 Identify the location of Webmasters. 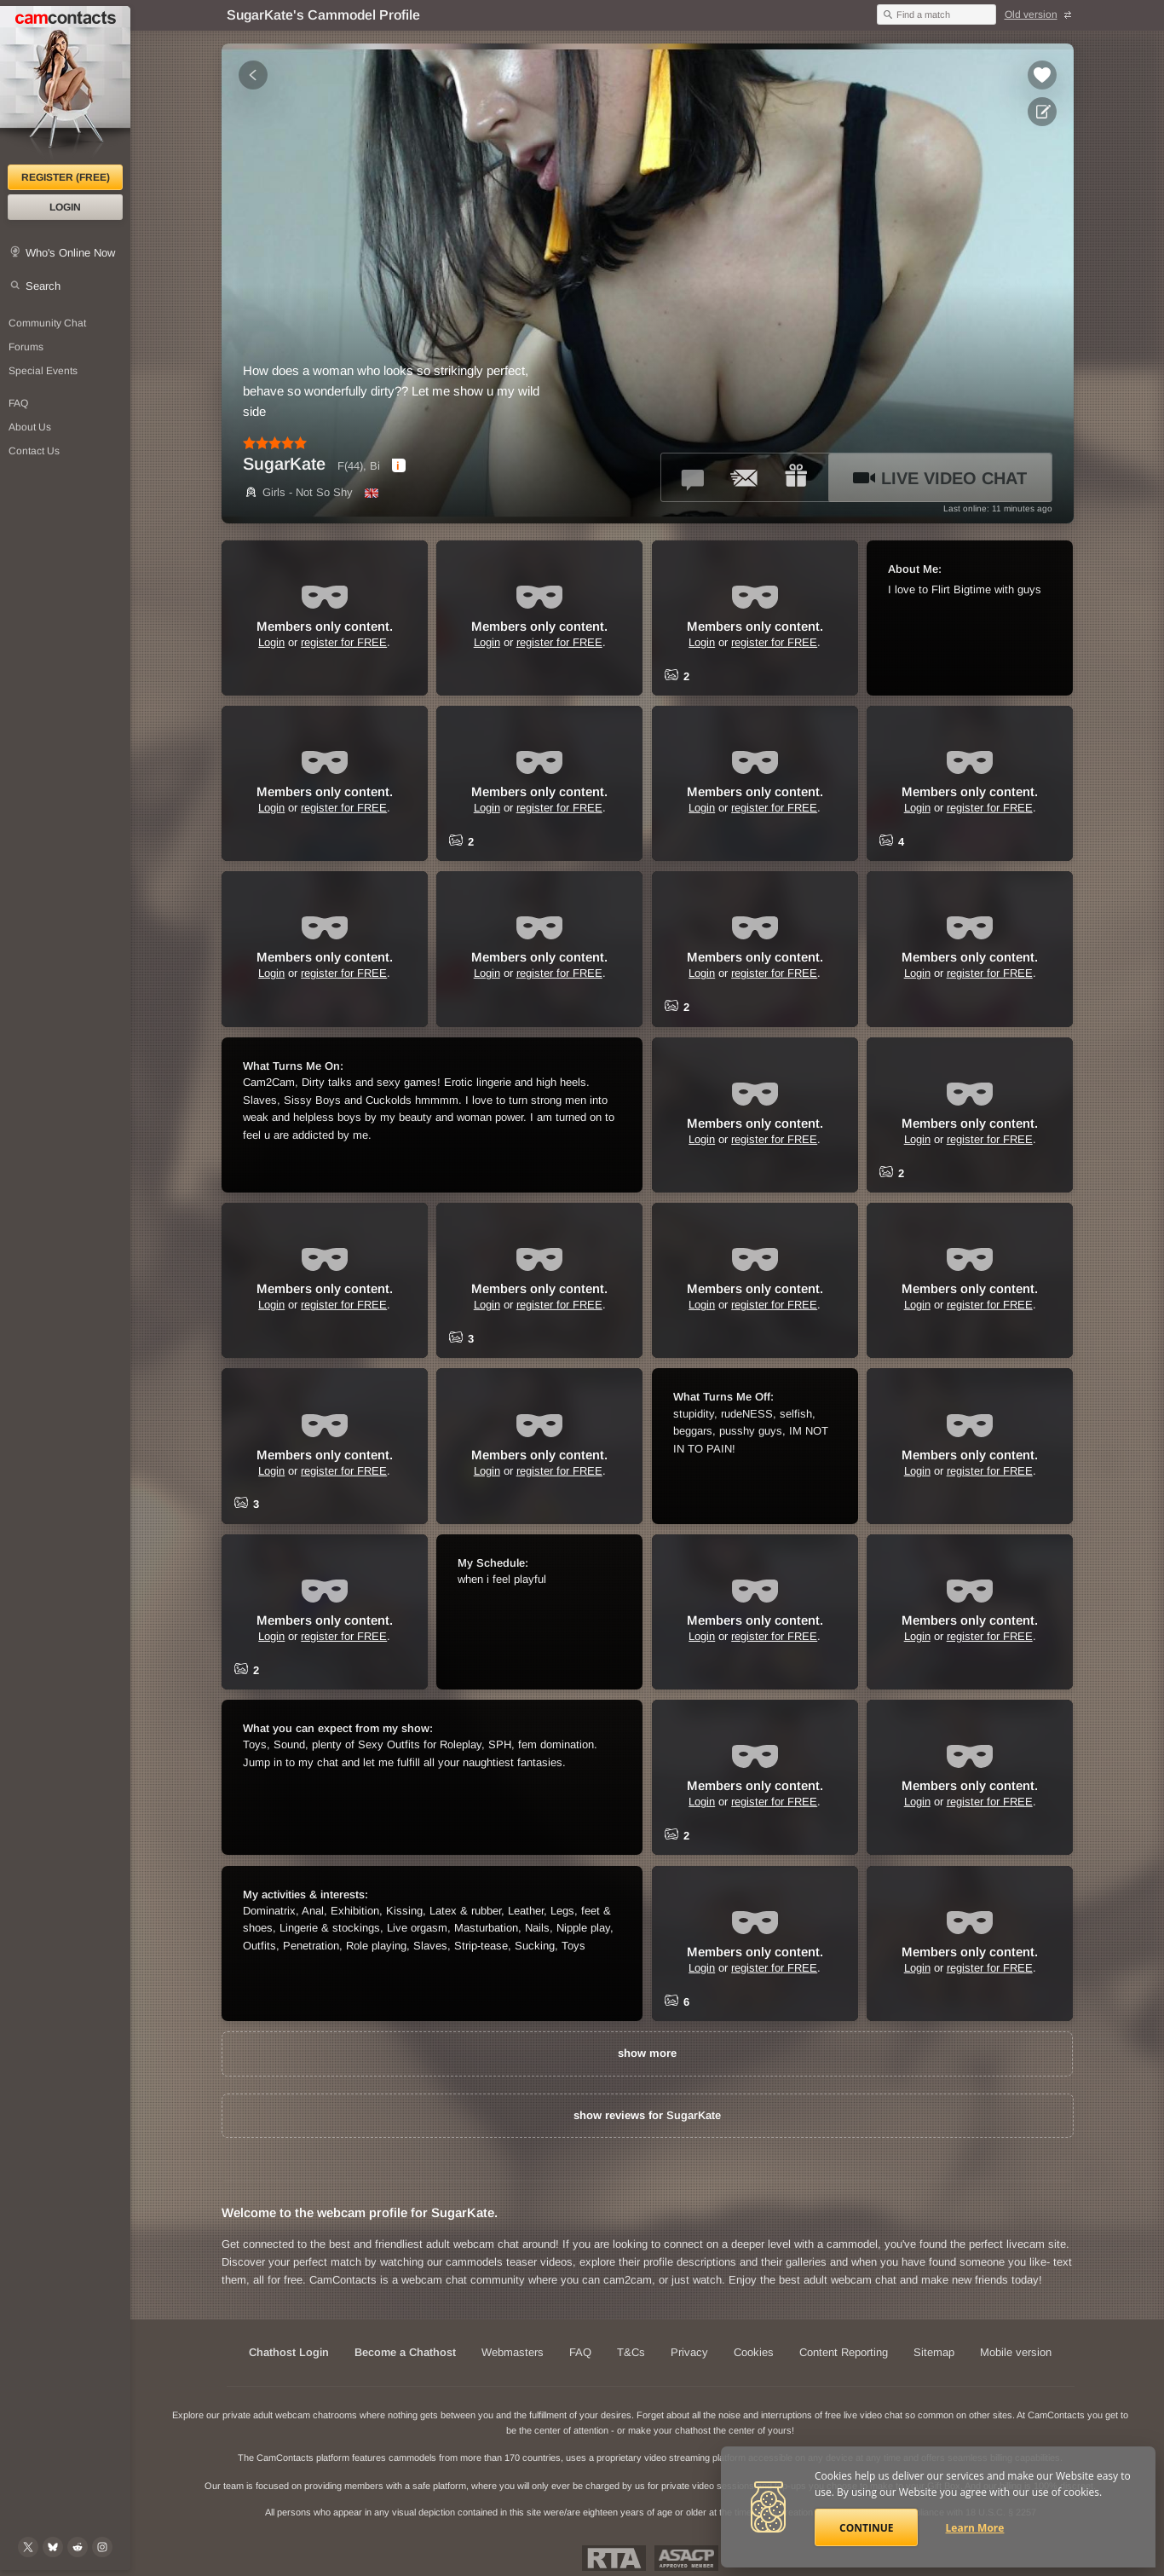
(512, 2352).